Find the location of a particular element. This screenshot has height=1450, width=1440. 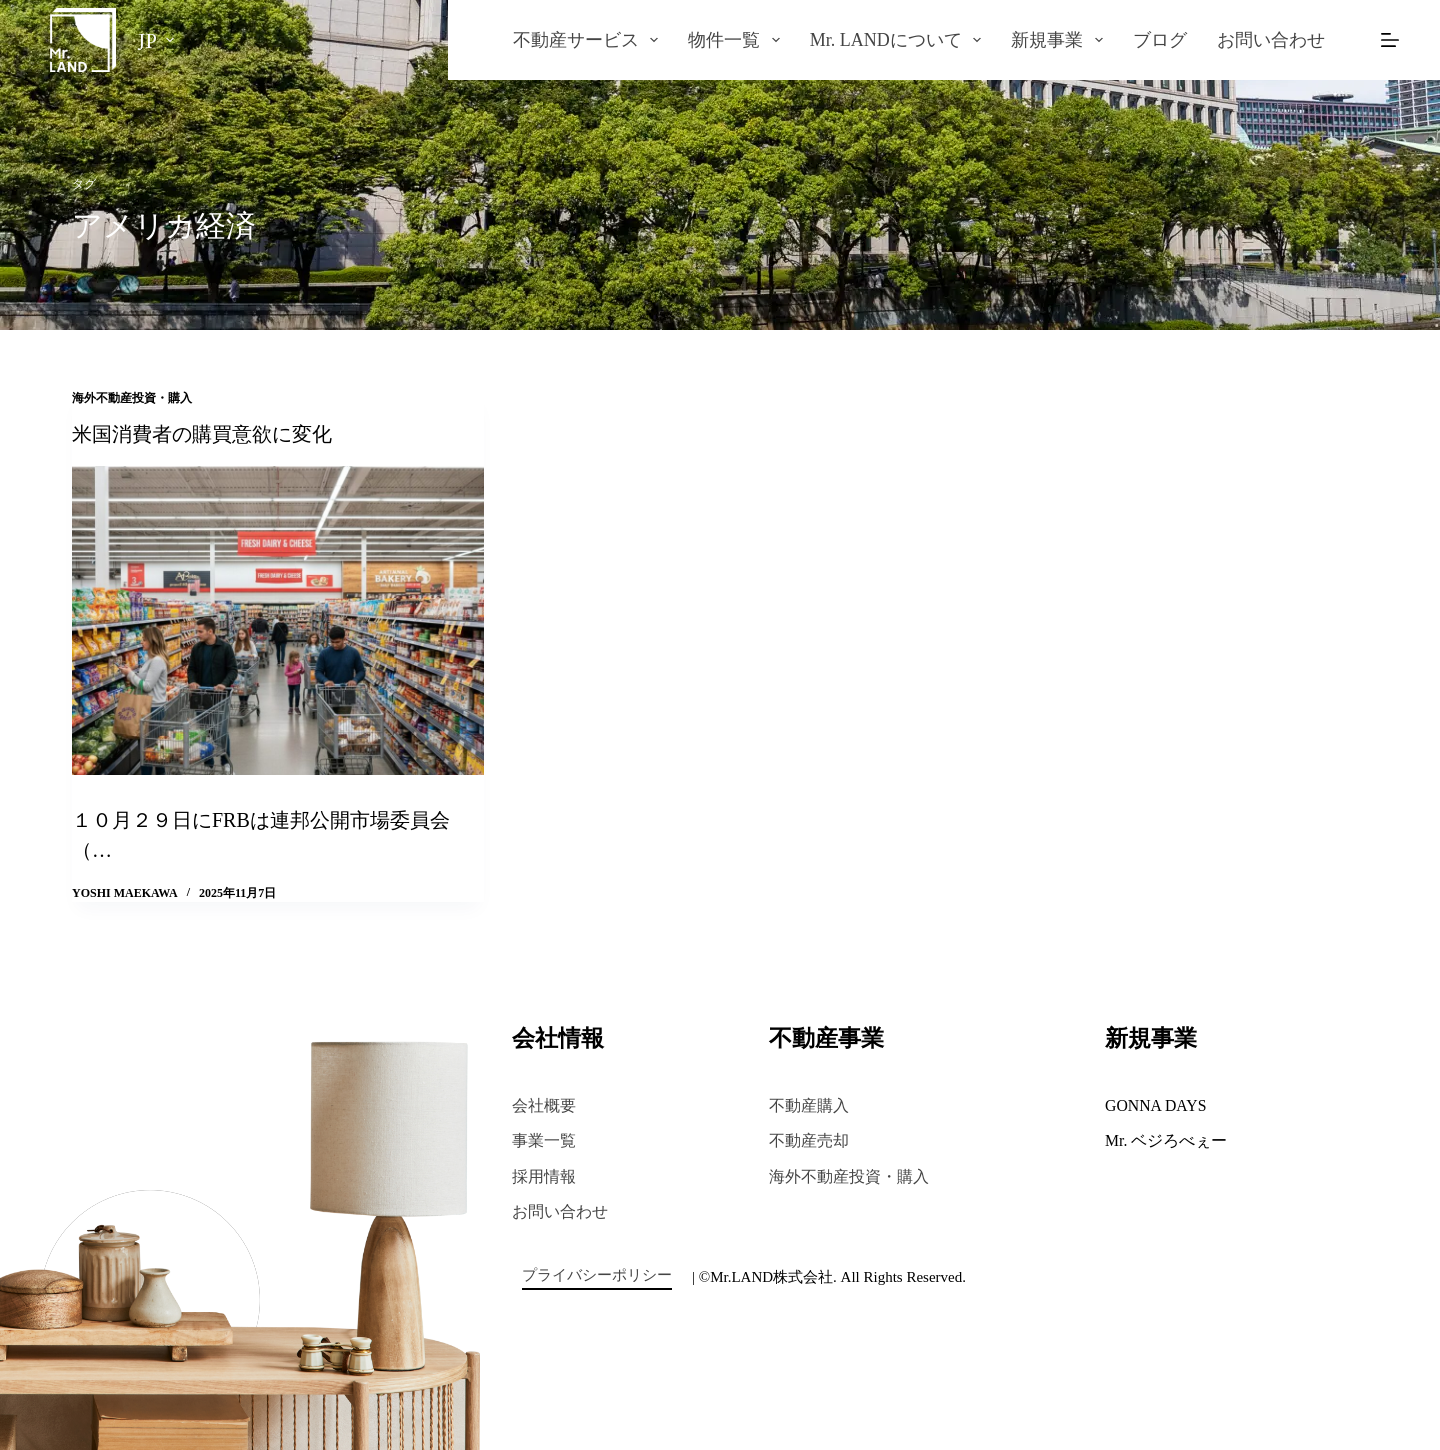

お問い合わせ is located at coordinates (1271, 40).